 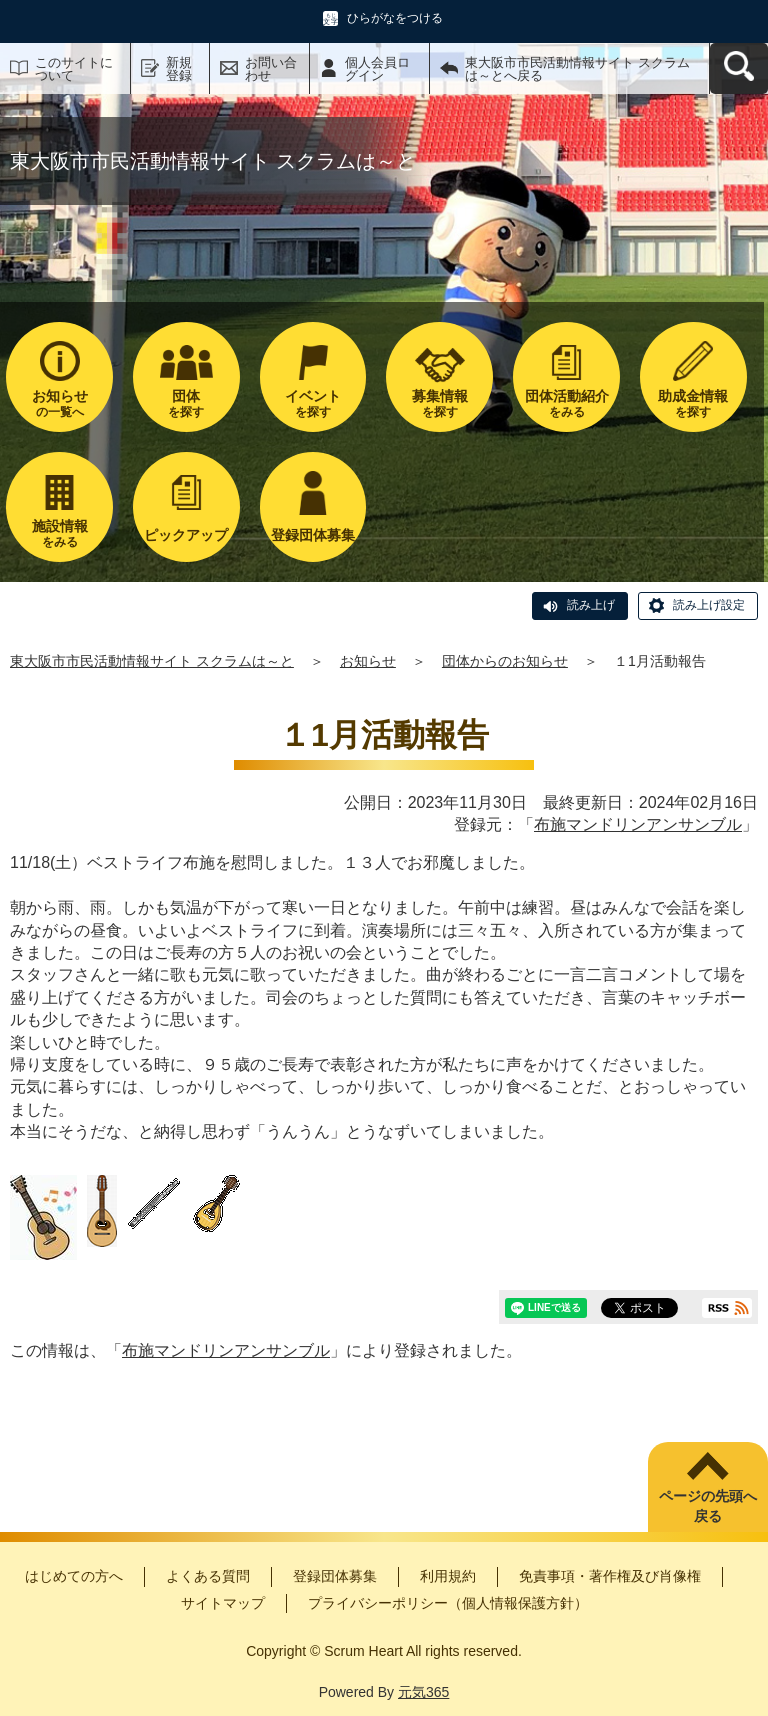 I want to click on 布施マンドリンアンサンブル, so click(x=638, y=824).